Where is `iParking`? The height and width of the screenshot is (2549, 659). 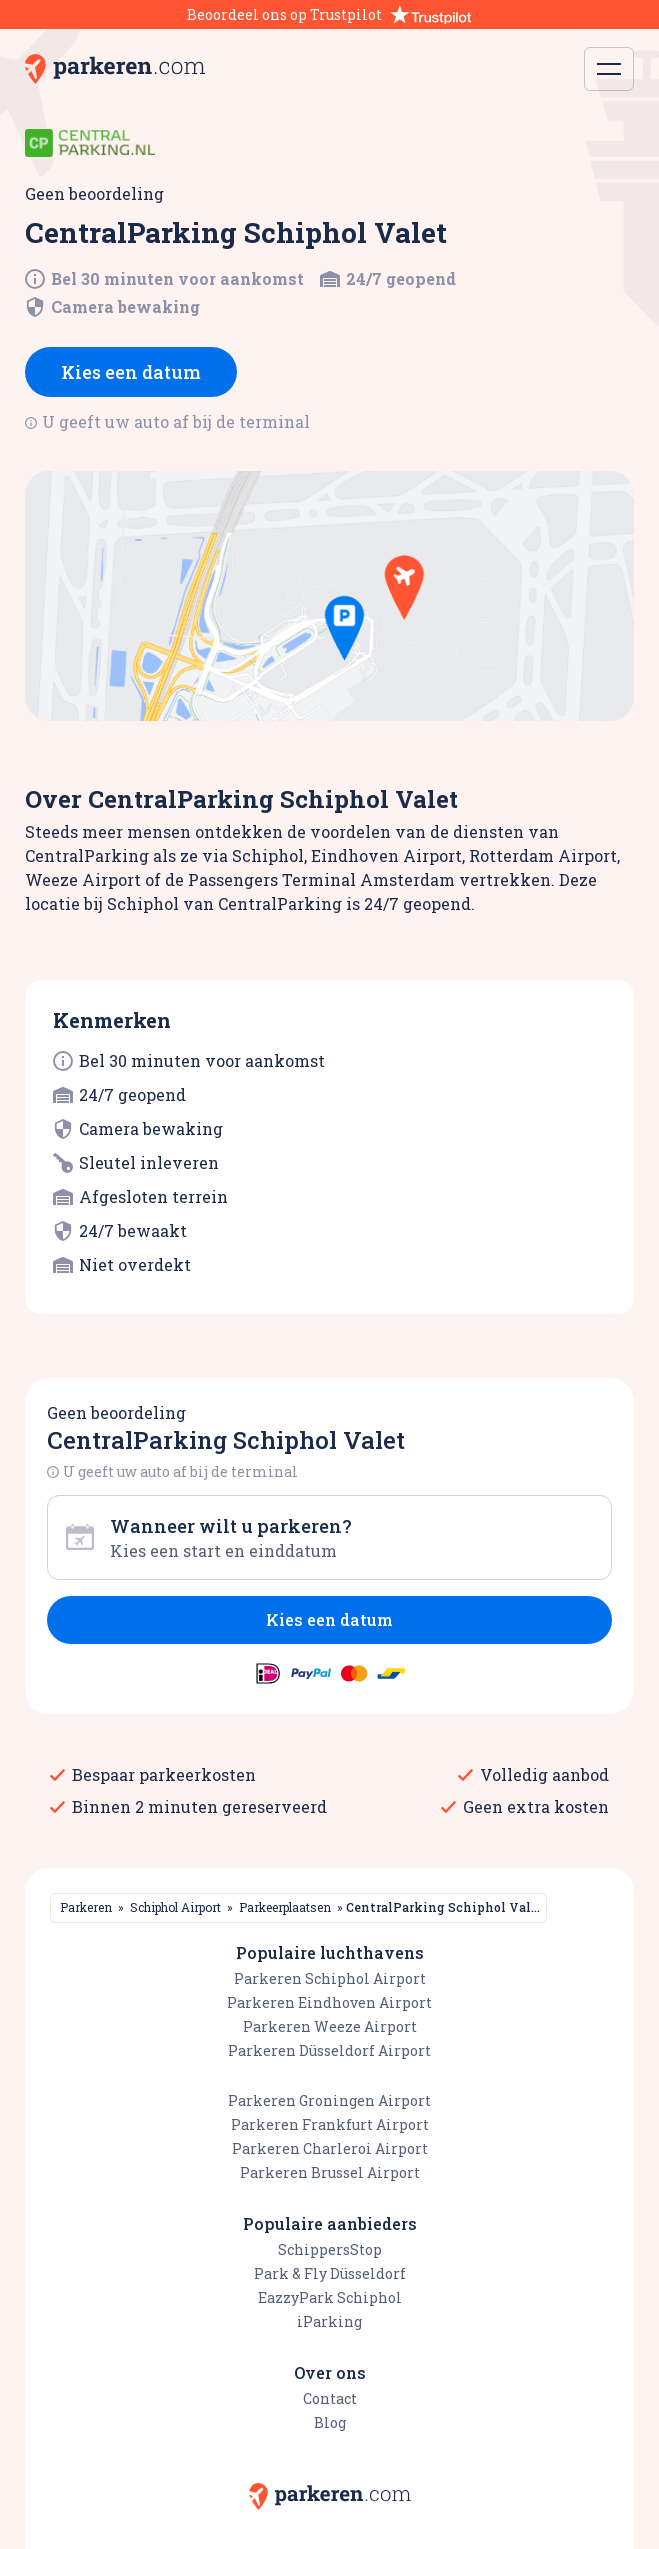 iParking is located at coordinates (329, 2321).